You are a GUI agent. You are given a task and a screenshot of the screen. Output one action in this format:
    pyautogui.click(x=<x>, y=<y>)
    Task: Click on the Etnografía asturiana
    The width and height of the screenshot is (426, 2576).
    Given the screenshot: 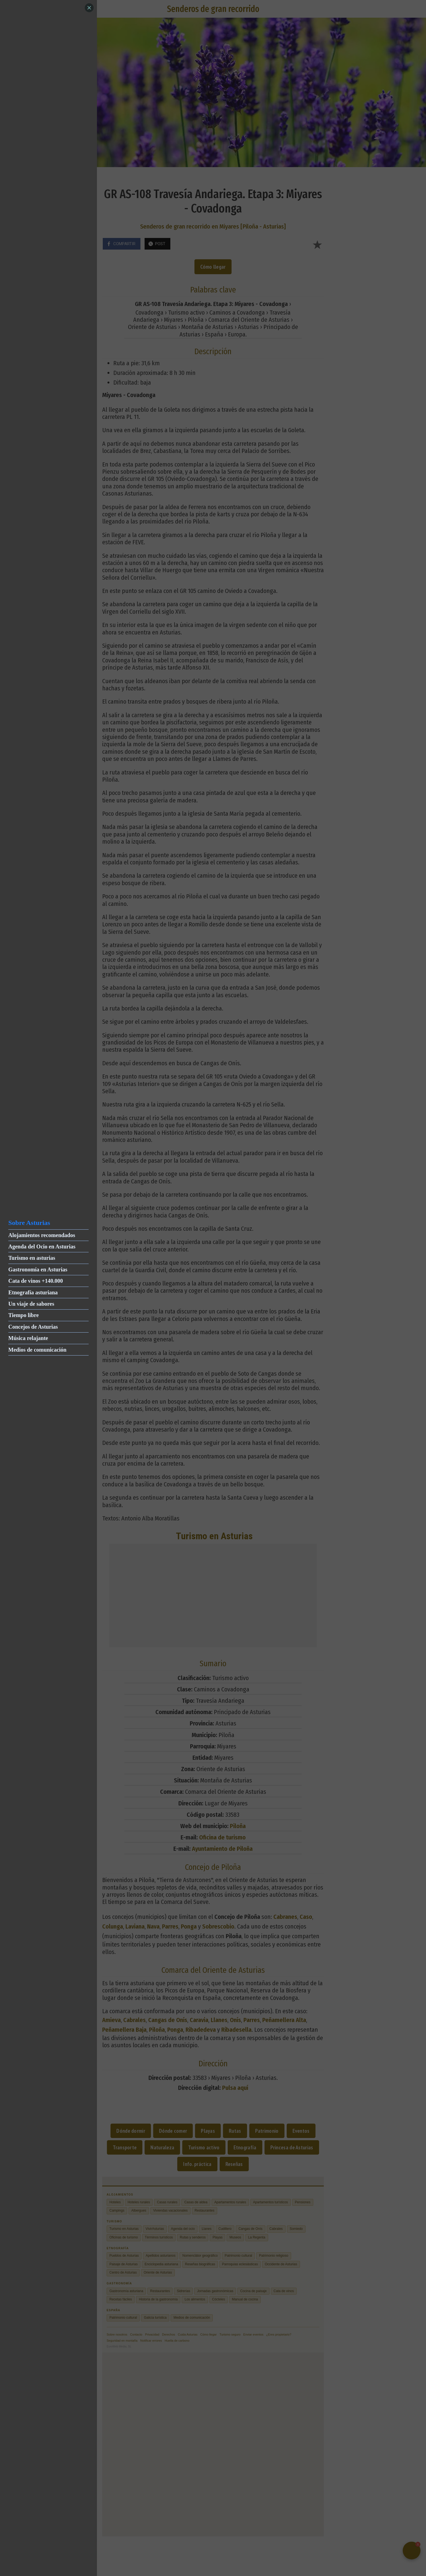 What is the action you would take?
    pyautogui.click(x=33, y=1292)
    